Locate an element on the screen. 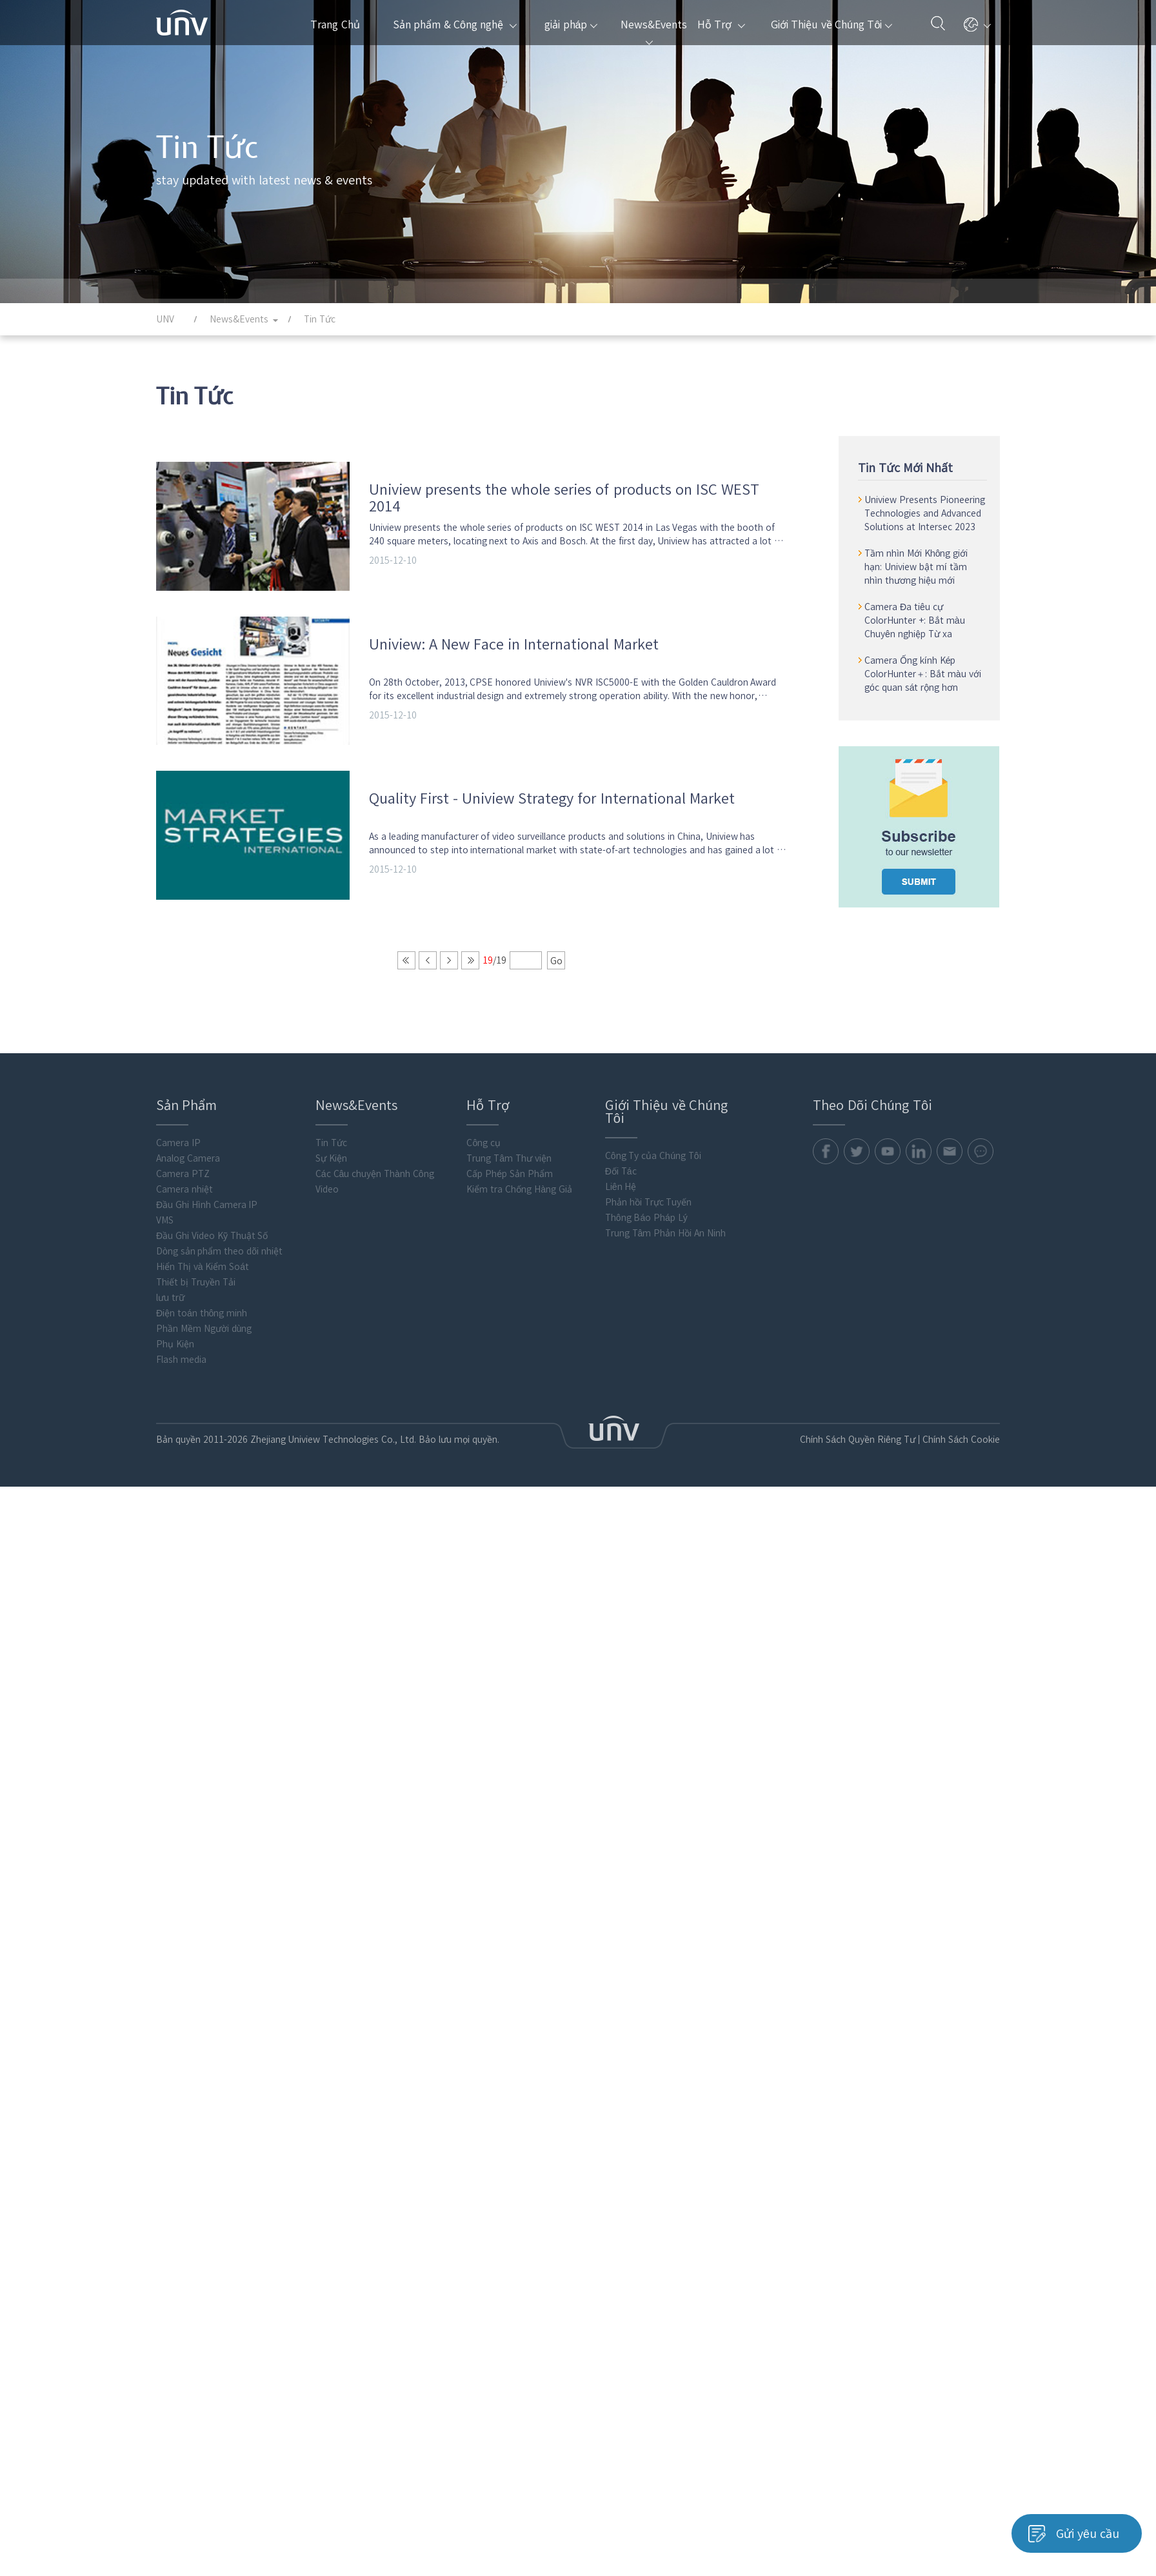  Trung Tâm Phản Hồi An Ninh is located at coordinates (665, 1242).